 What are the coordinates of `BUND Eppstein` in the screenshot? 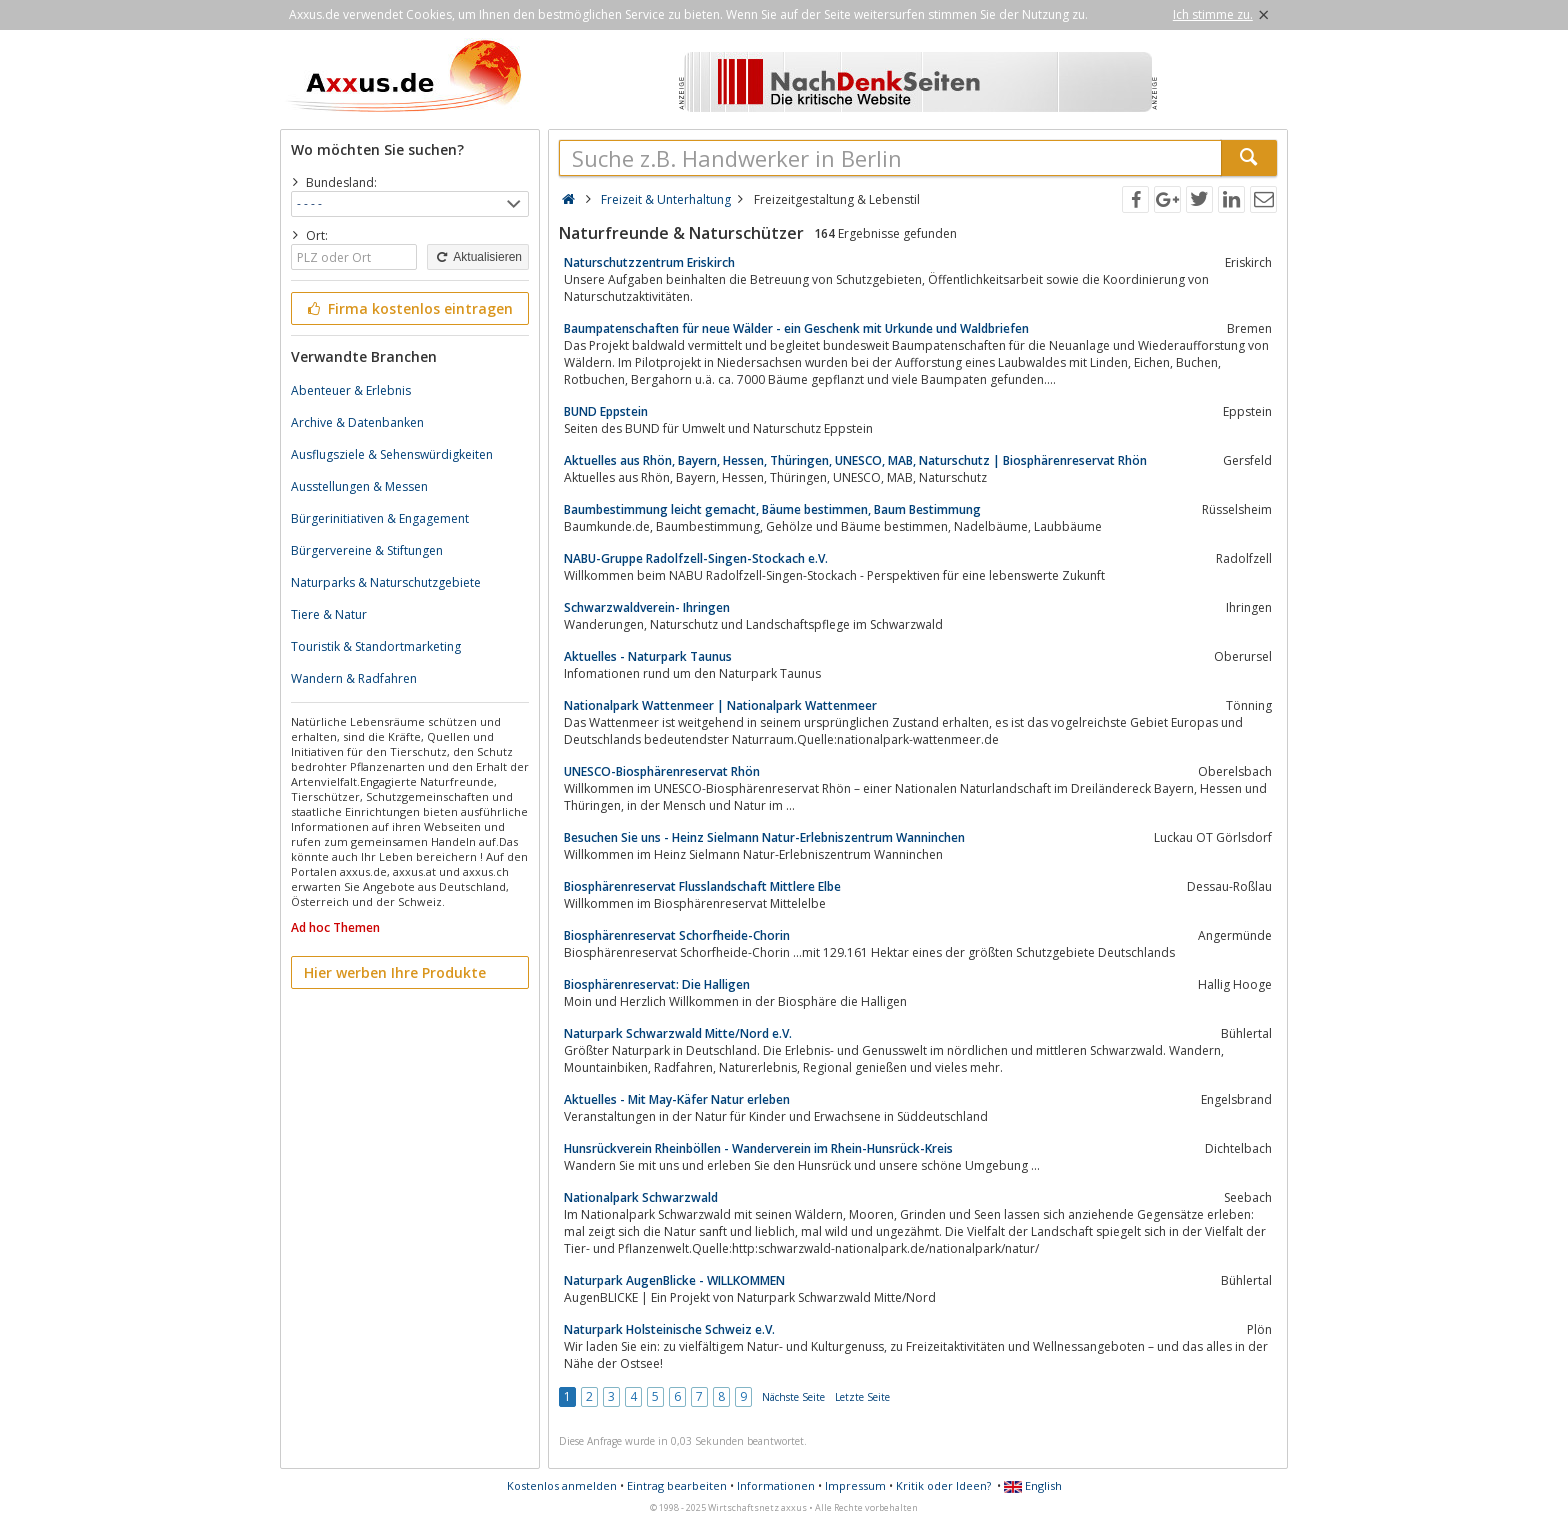 It's located at (606, 411).